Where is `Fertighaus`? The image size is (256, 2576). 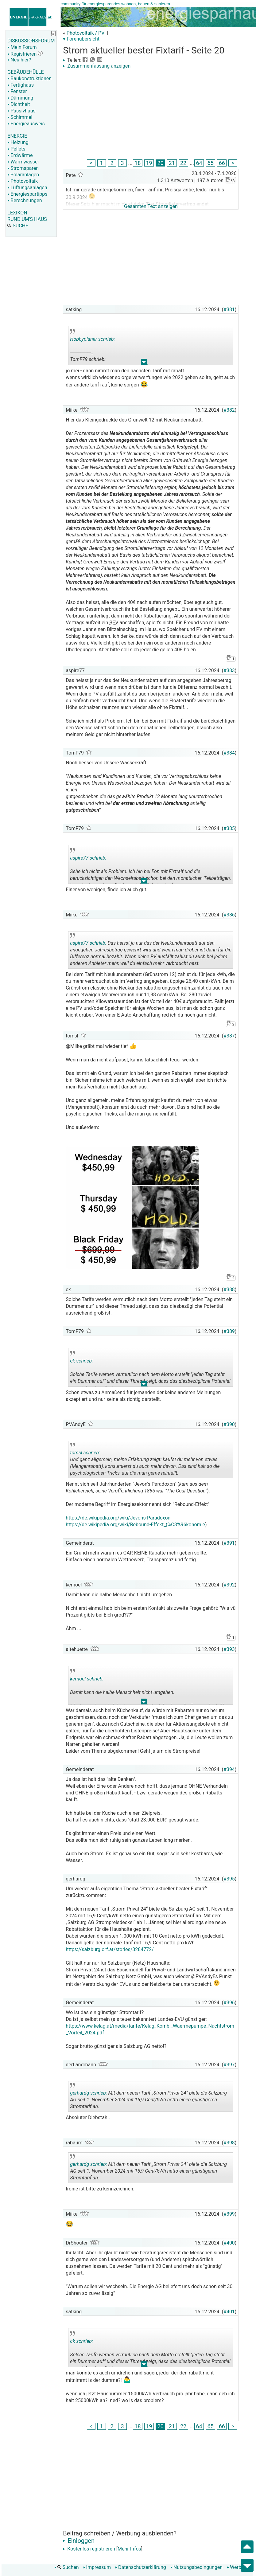 Fertighaus is located at coordinates (20, 85).